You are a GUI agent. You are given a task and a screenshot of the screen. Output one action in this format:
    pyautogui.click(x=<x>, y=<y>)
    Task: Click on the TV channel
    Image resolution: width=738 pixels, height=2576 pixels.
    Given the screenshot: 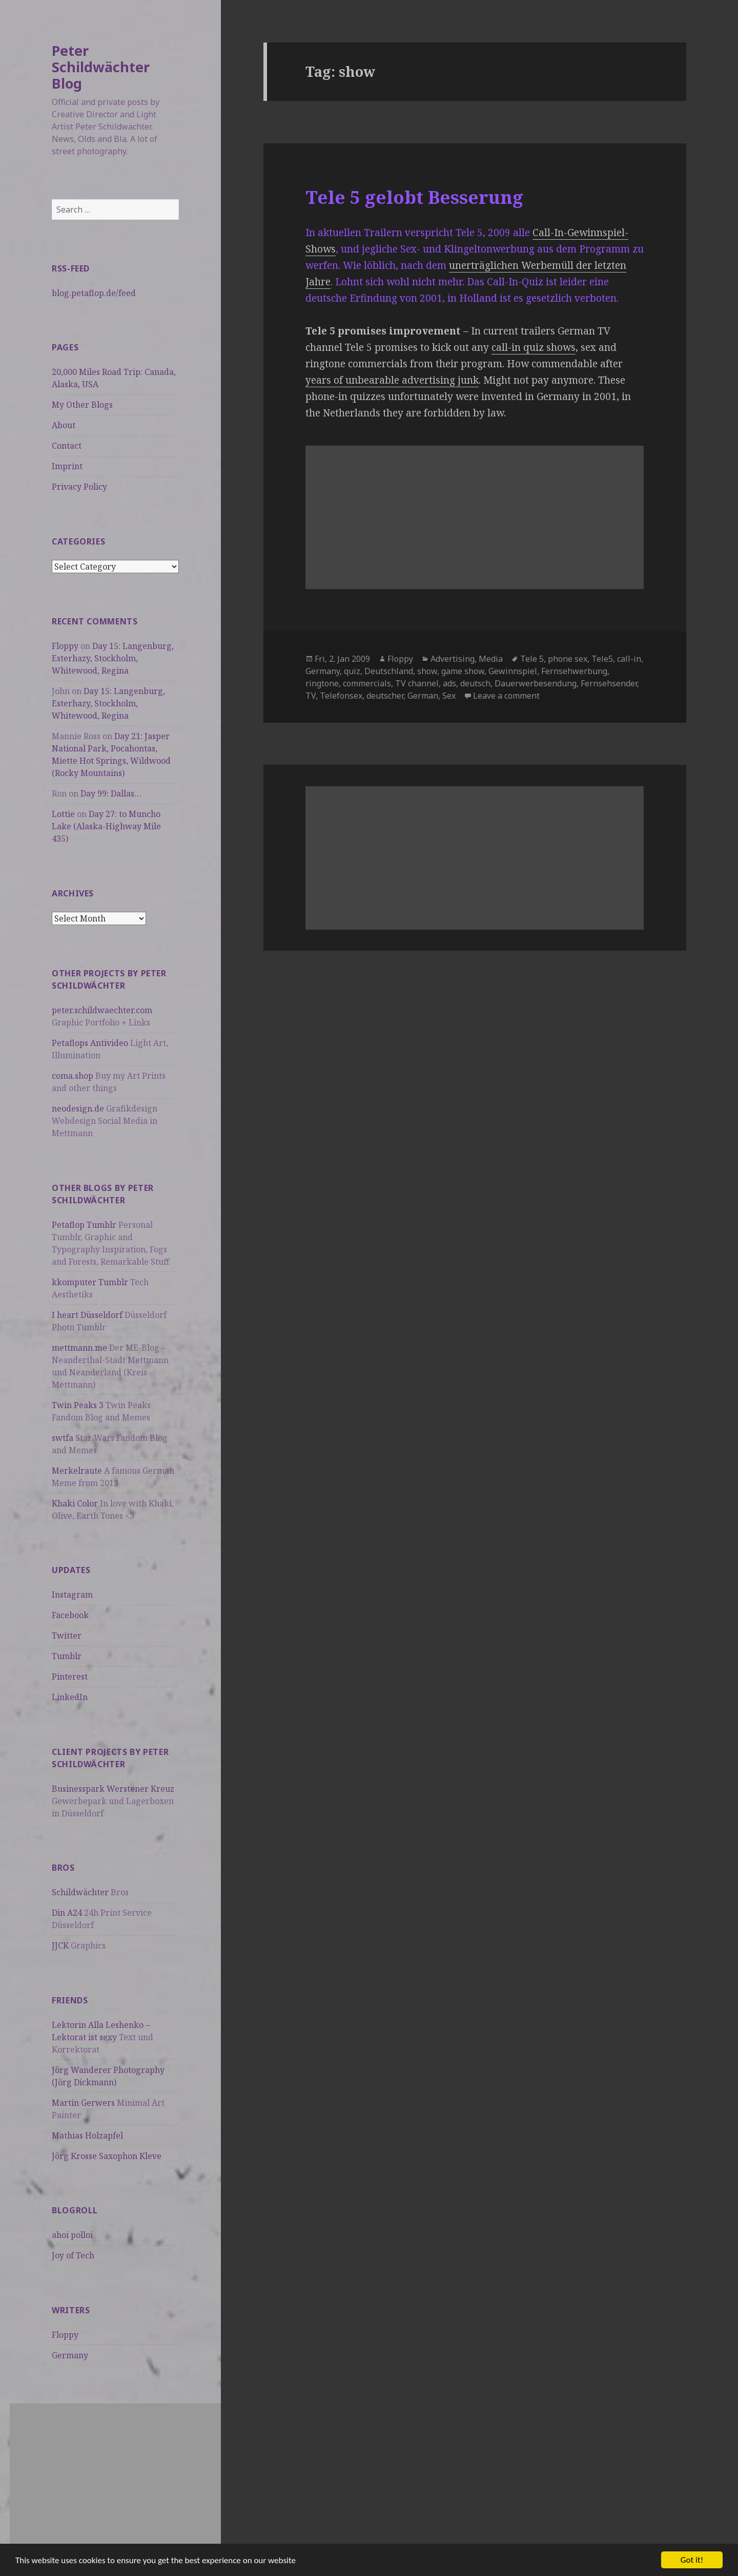 What is the action you would take?
    pyautogui.click(x=417, y=683)
    